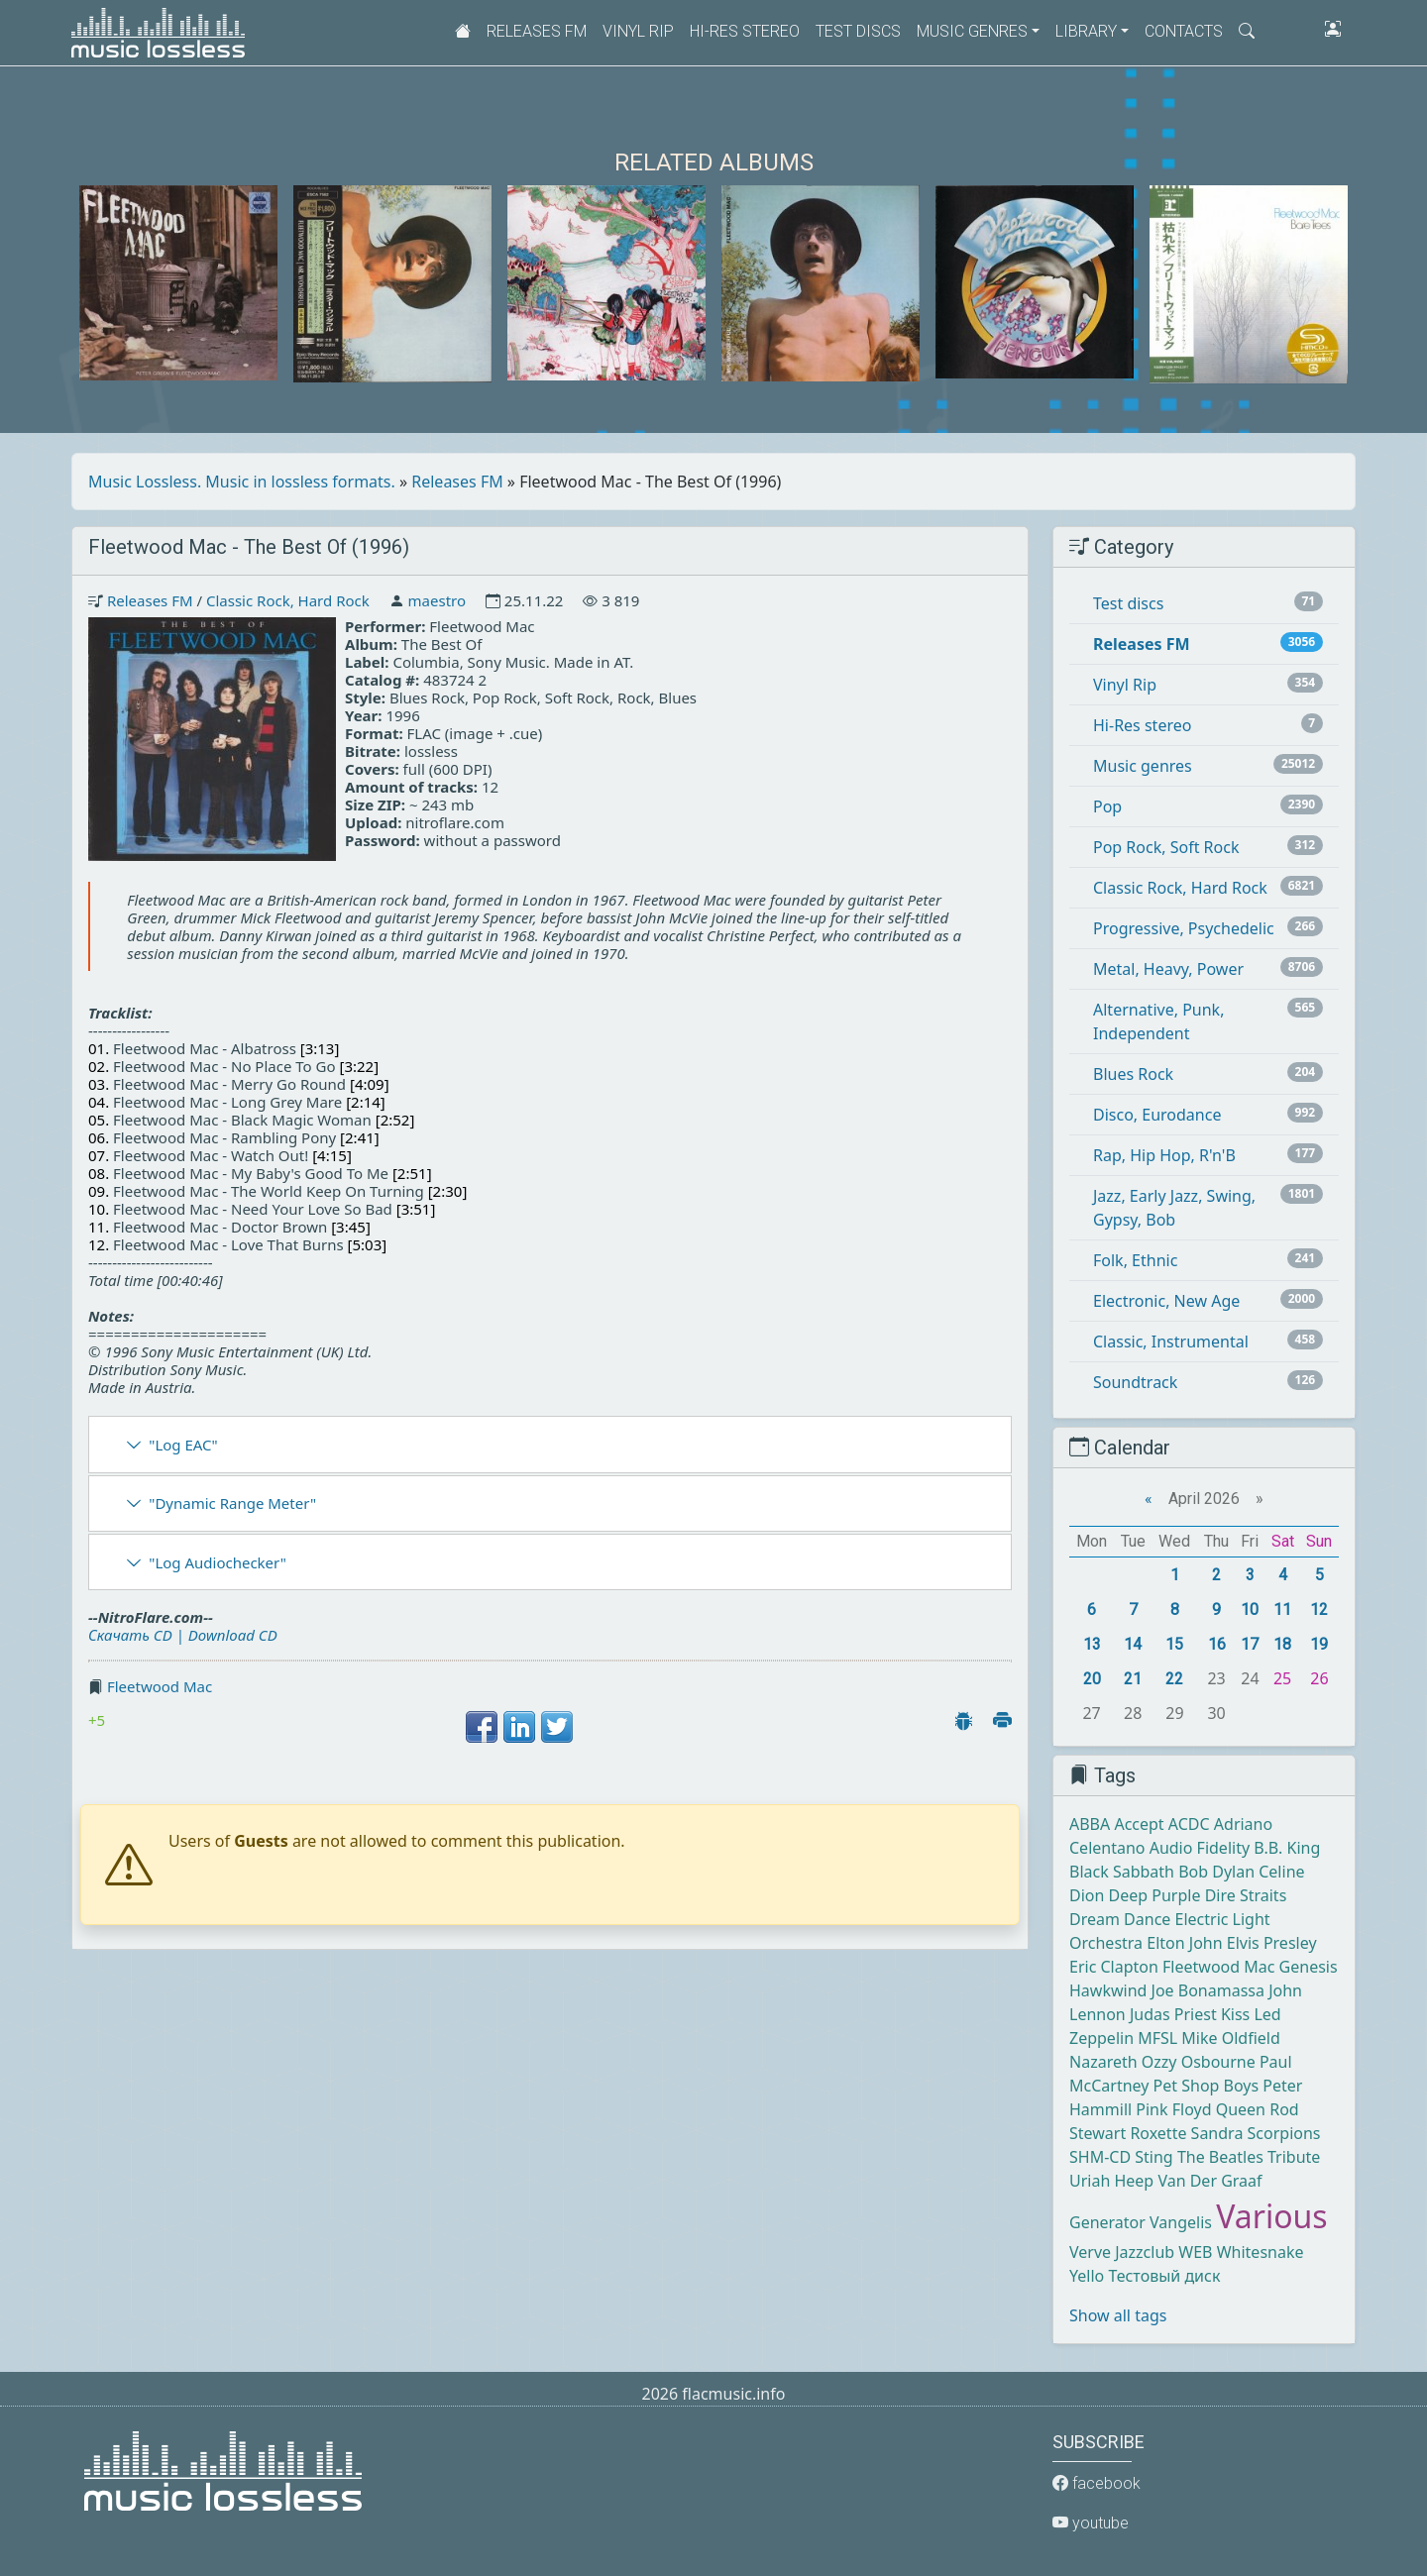 This screenshot has height=2576, width=1427. I want to click on Mike Oldfield, so click(1230, 2038).